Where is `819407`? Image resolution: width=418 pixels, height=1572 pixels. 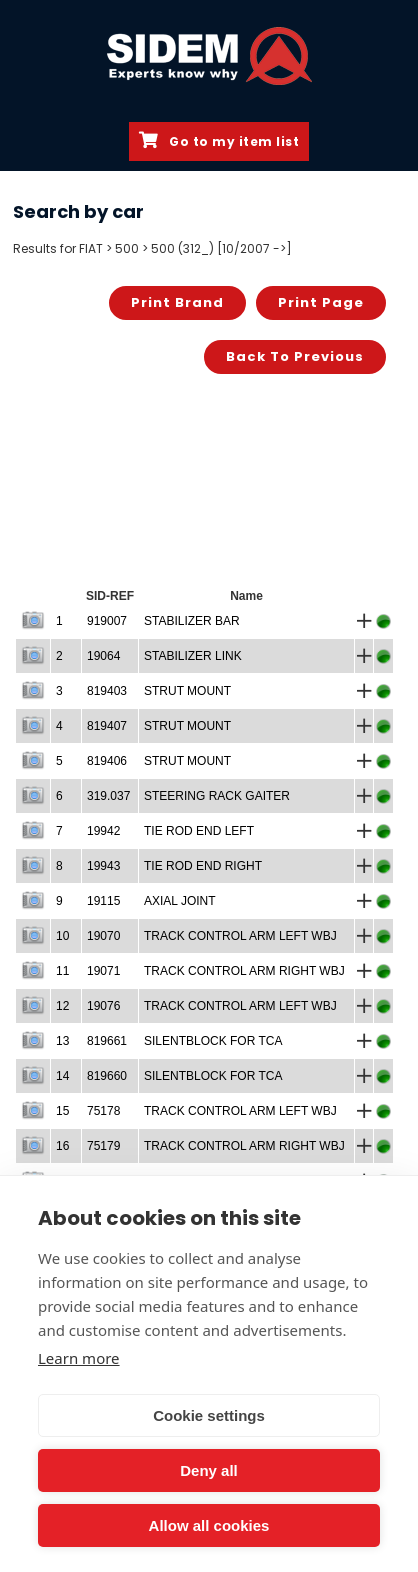 819407 is located at coordinates (107, 726).